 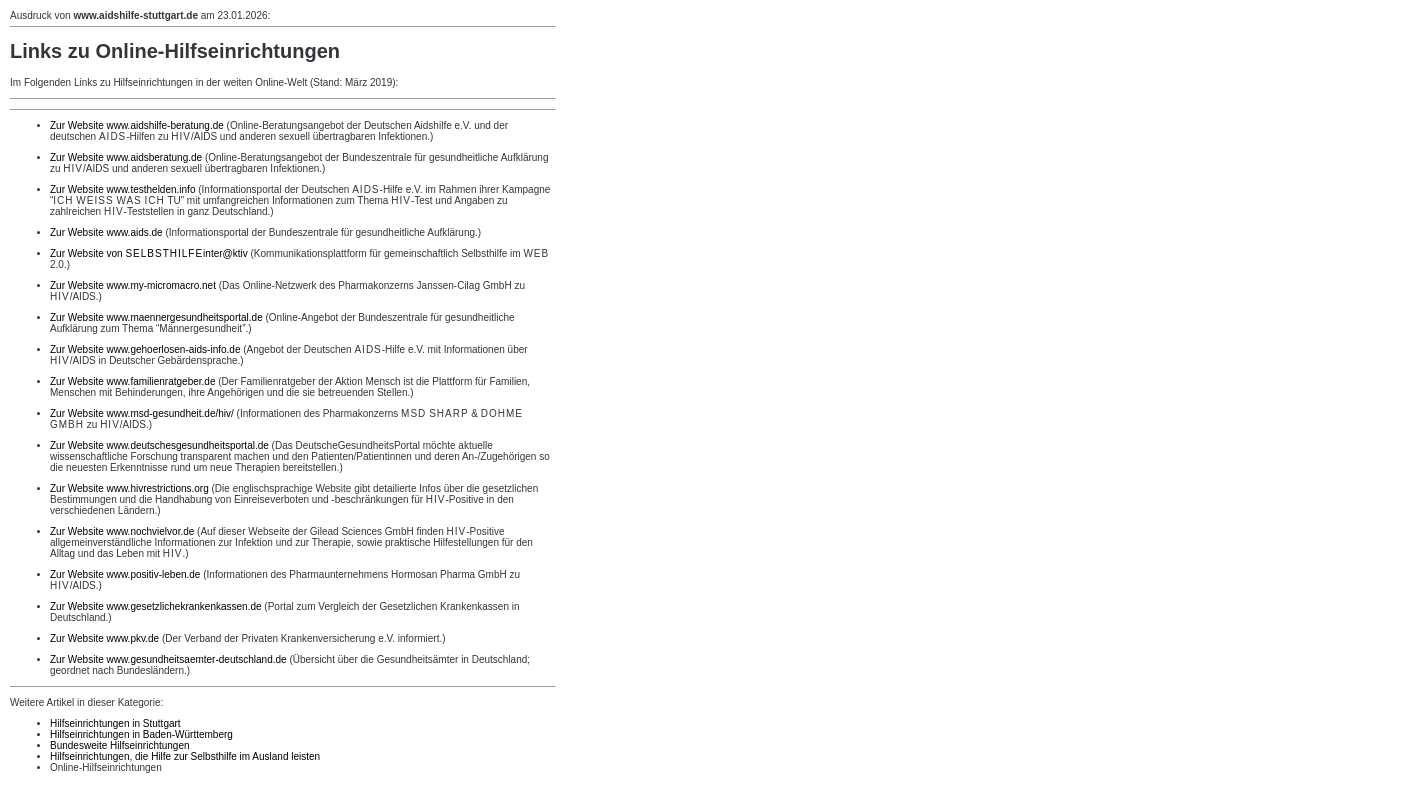 What do you see at coordinates (125, 574) in the screenshot?
I see `Zur Website www.positiv-leben.de` at bounding box center [125, 574].